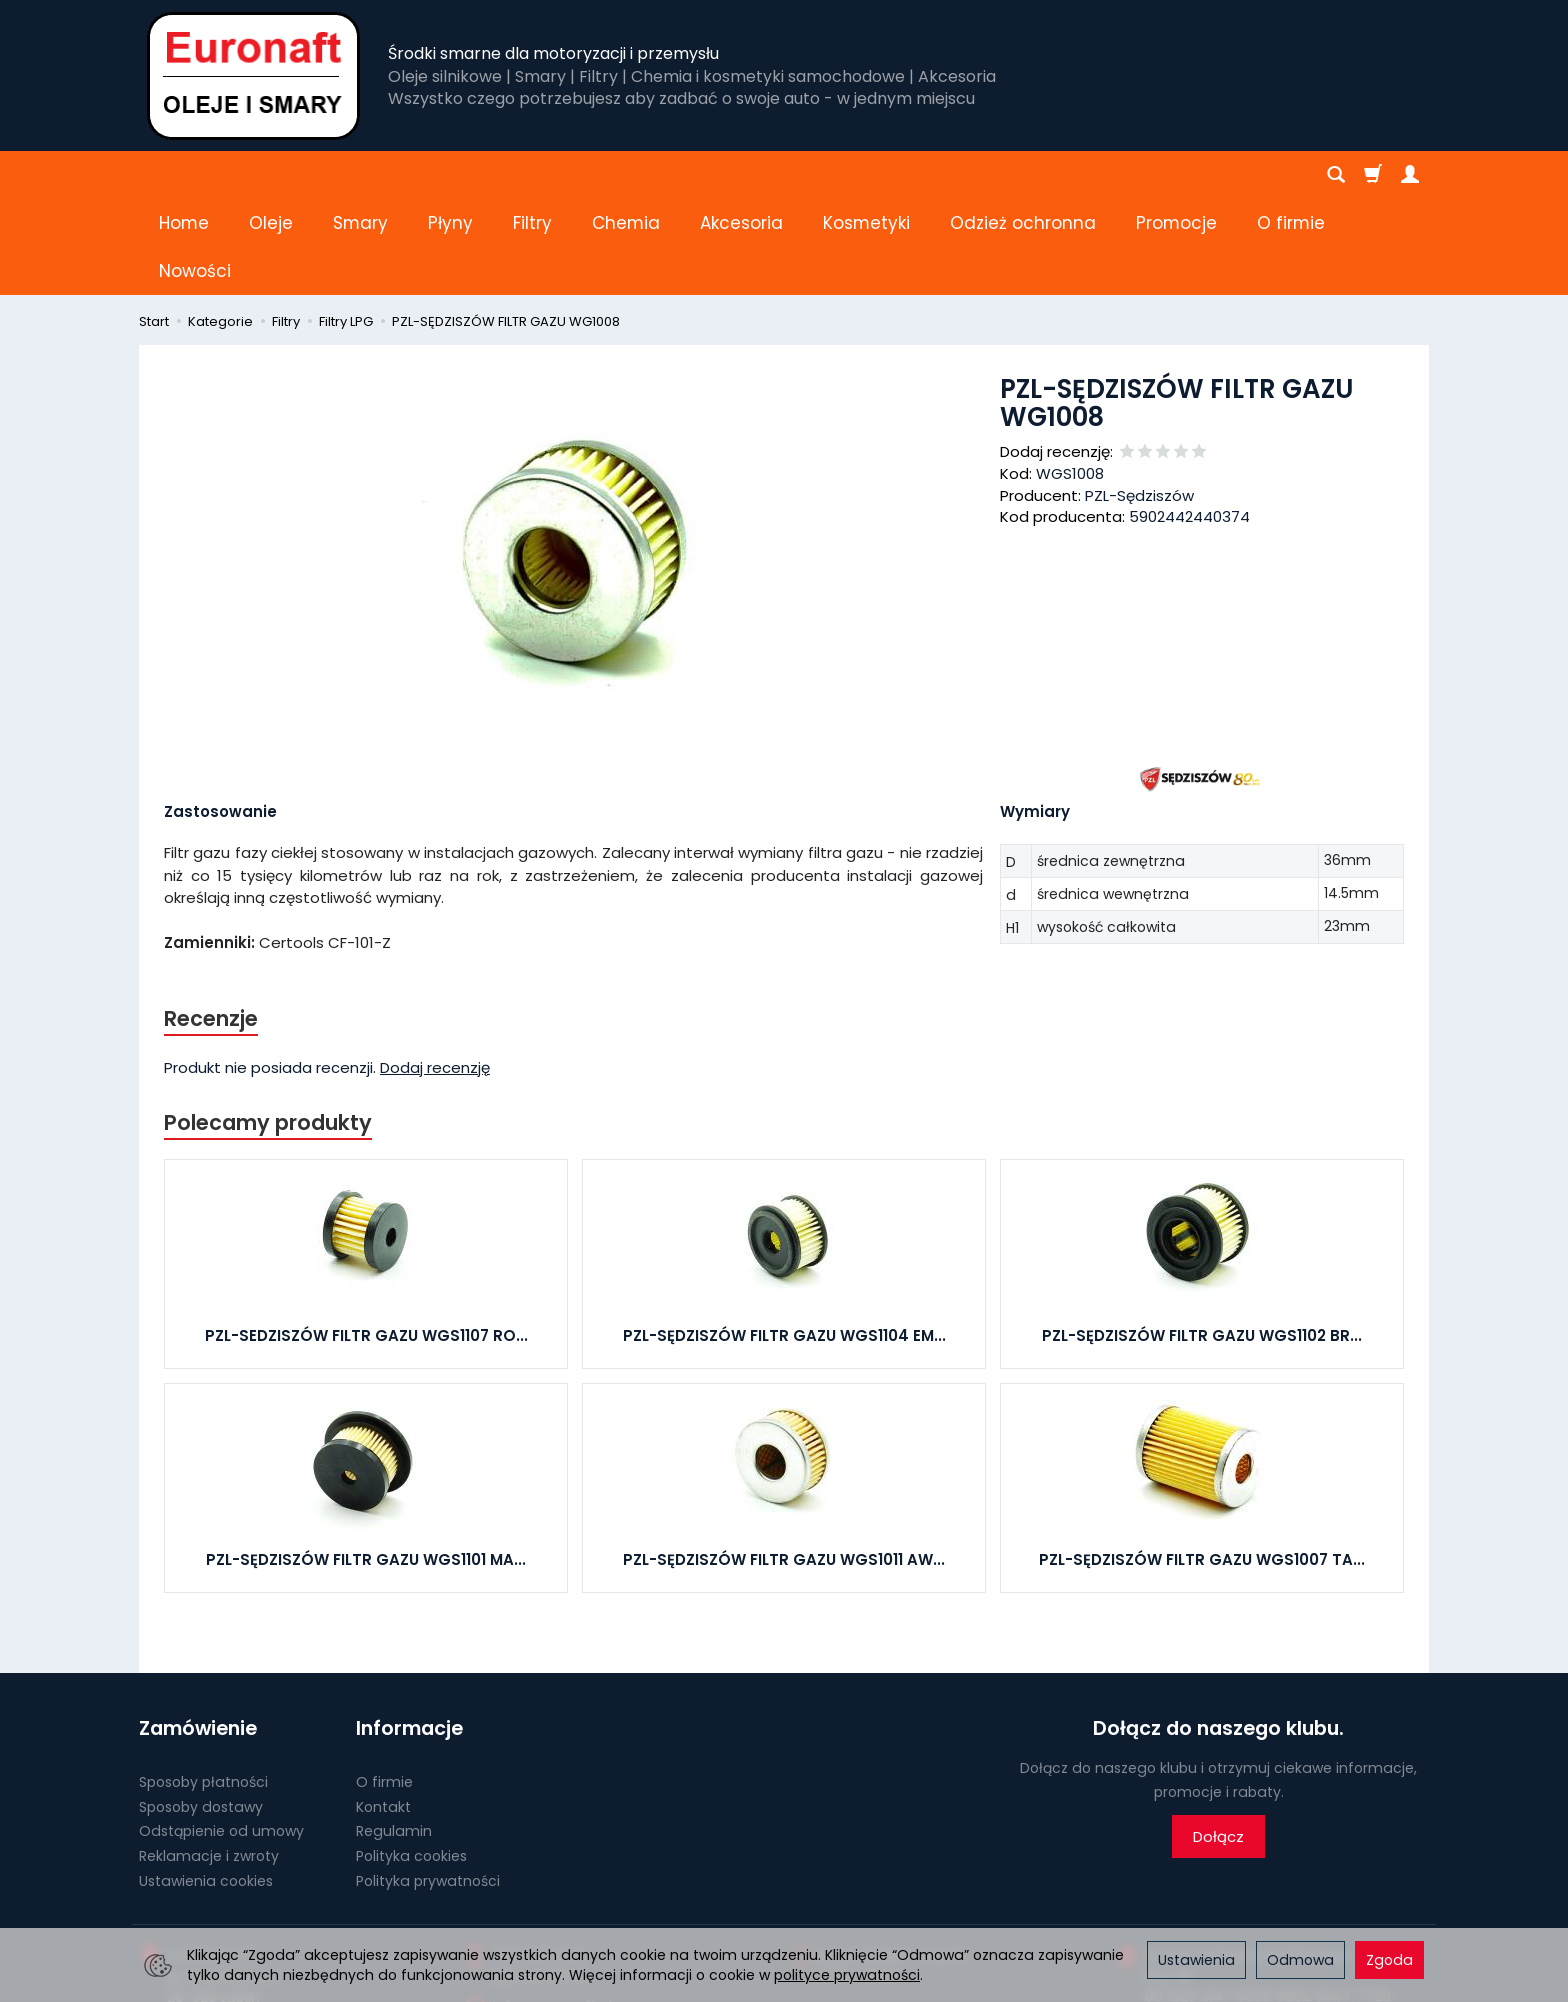  Describe the element at coordinates (1023, 175) in the screenshot. I see `Odzież ochronna` at that location.